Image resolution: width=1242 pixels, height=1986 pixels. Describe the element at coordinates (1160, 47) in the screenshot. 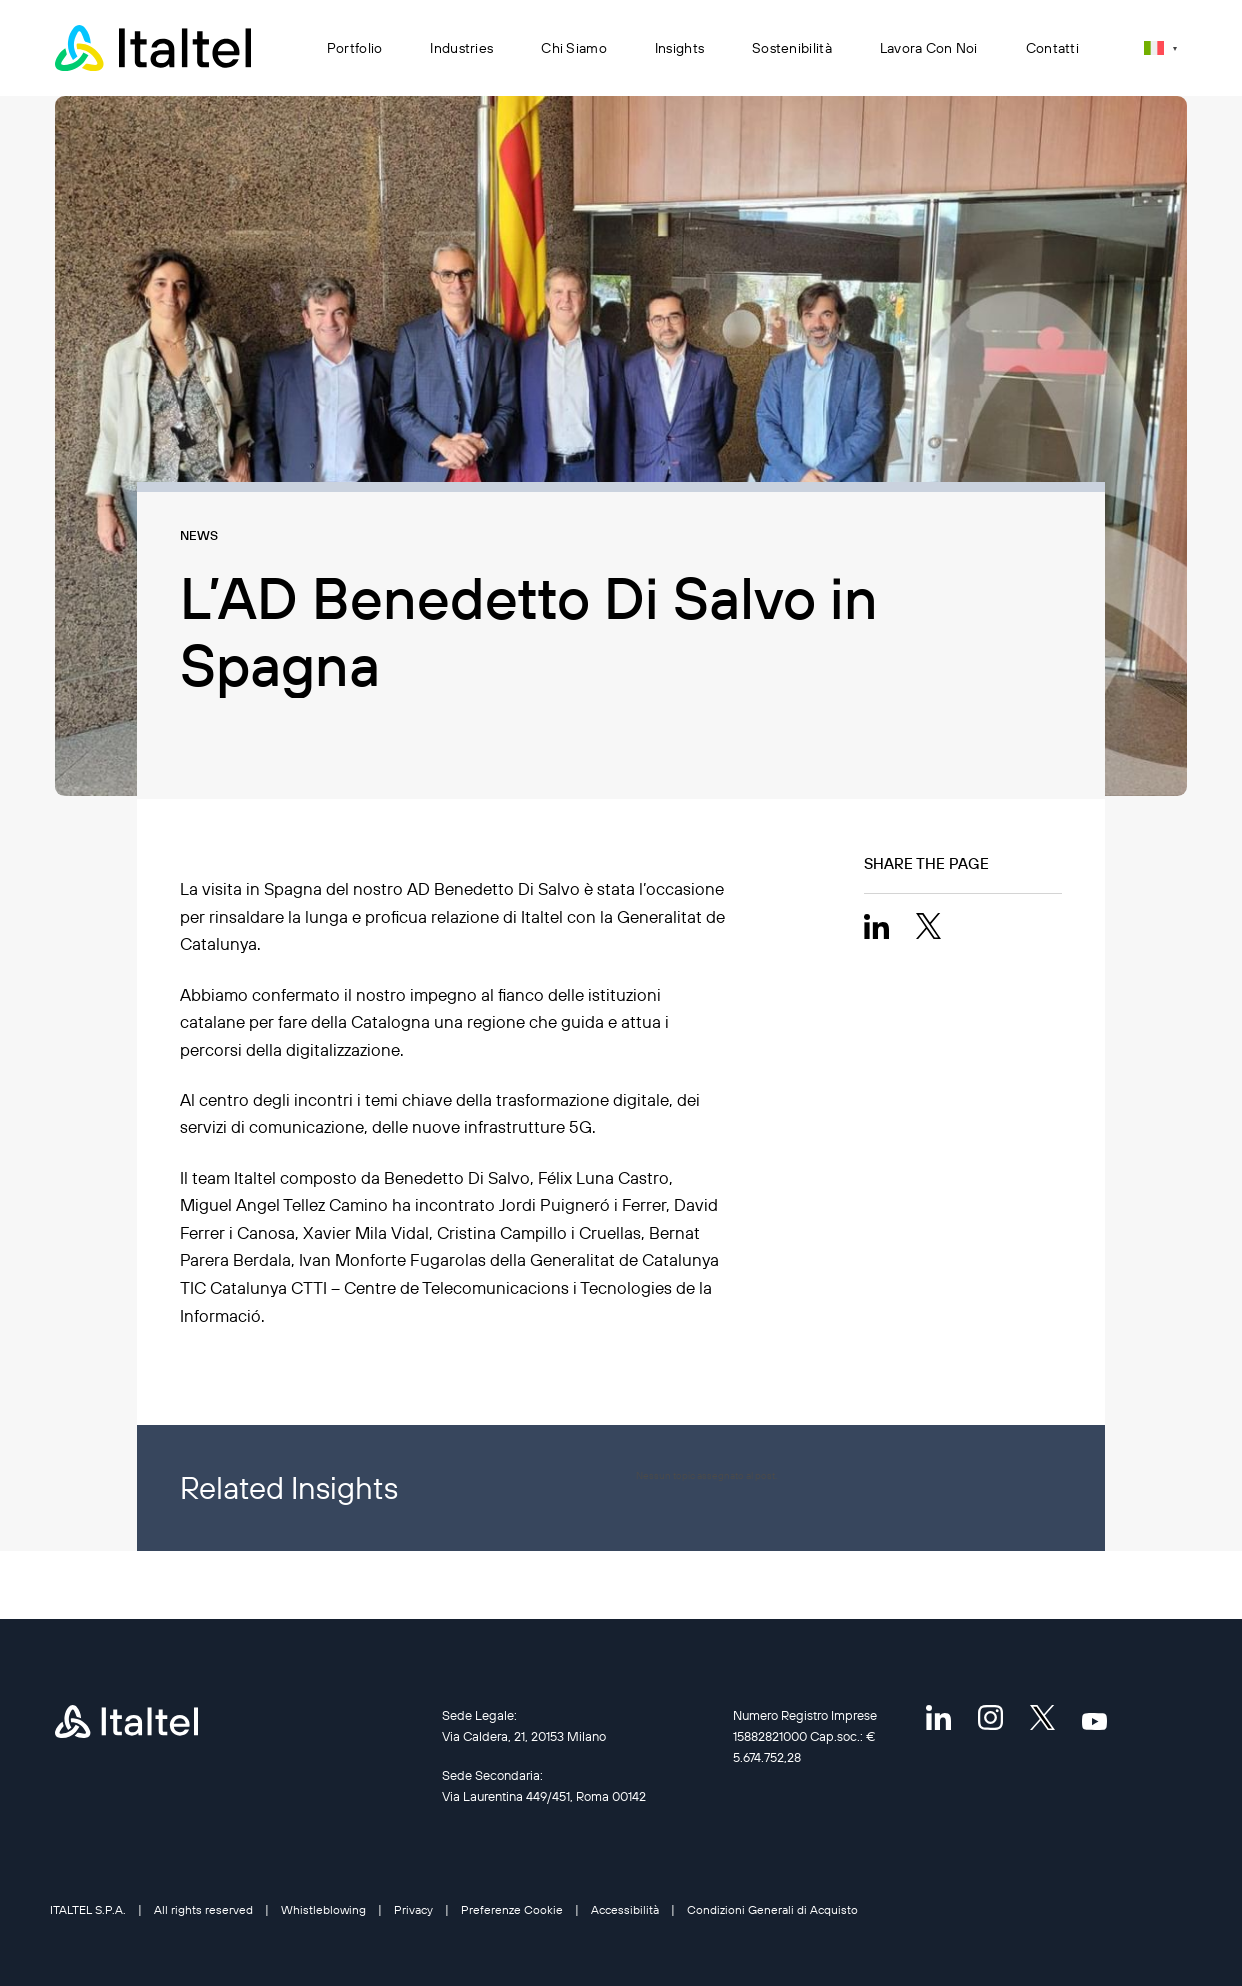

I see `[Selettore lingua, premi tab per navigare tra le altre lingue]` at that location.